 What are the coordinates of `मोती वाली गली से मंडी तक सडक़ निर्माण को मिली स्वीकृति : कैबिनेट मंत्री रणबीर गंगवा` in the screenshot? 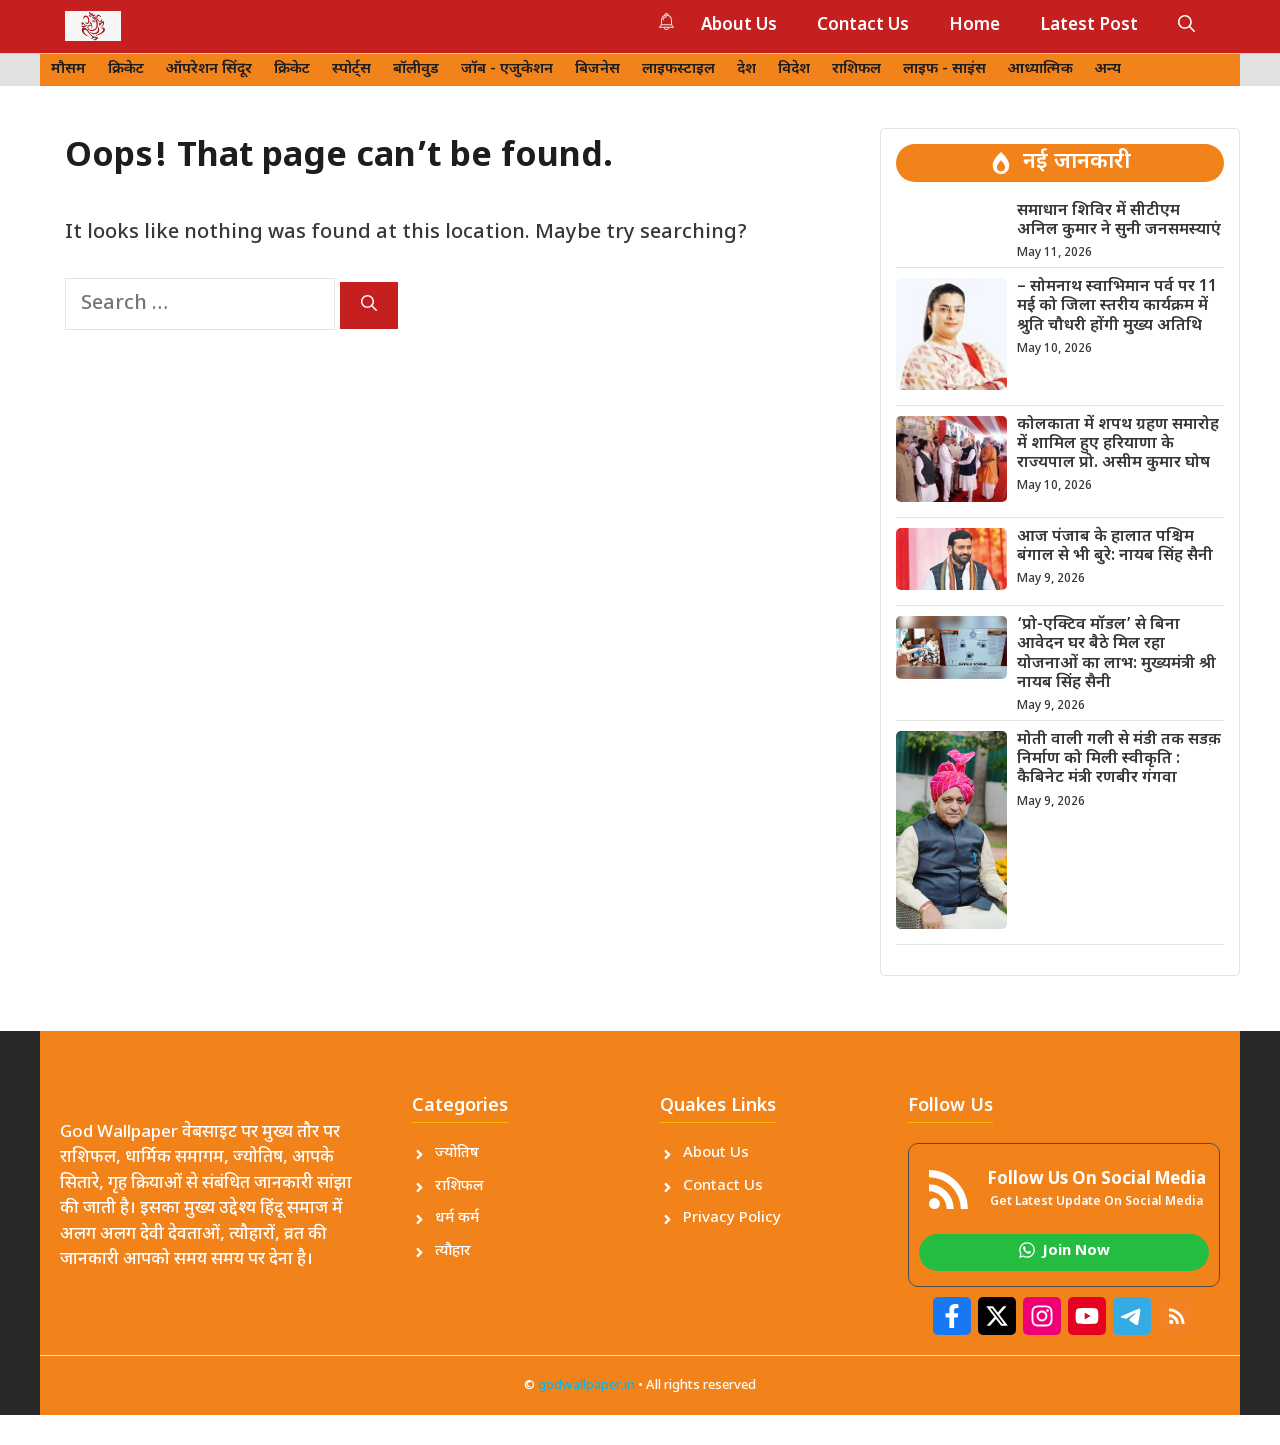 It's located at (1119, 759).